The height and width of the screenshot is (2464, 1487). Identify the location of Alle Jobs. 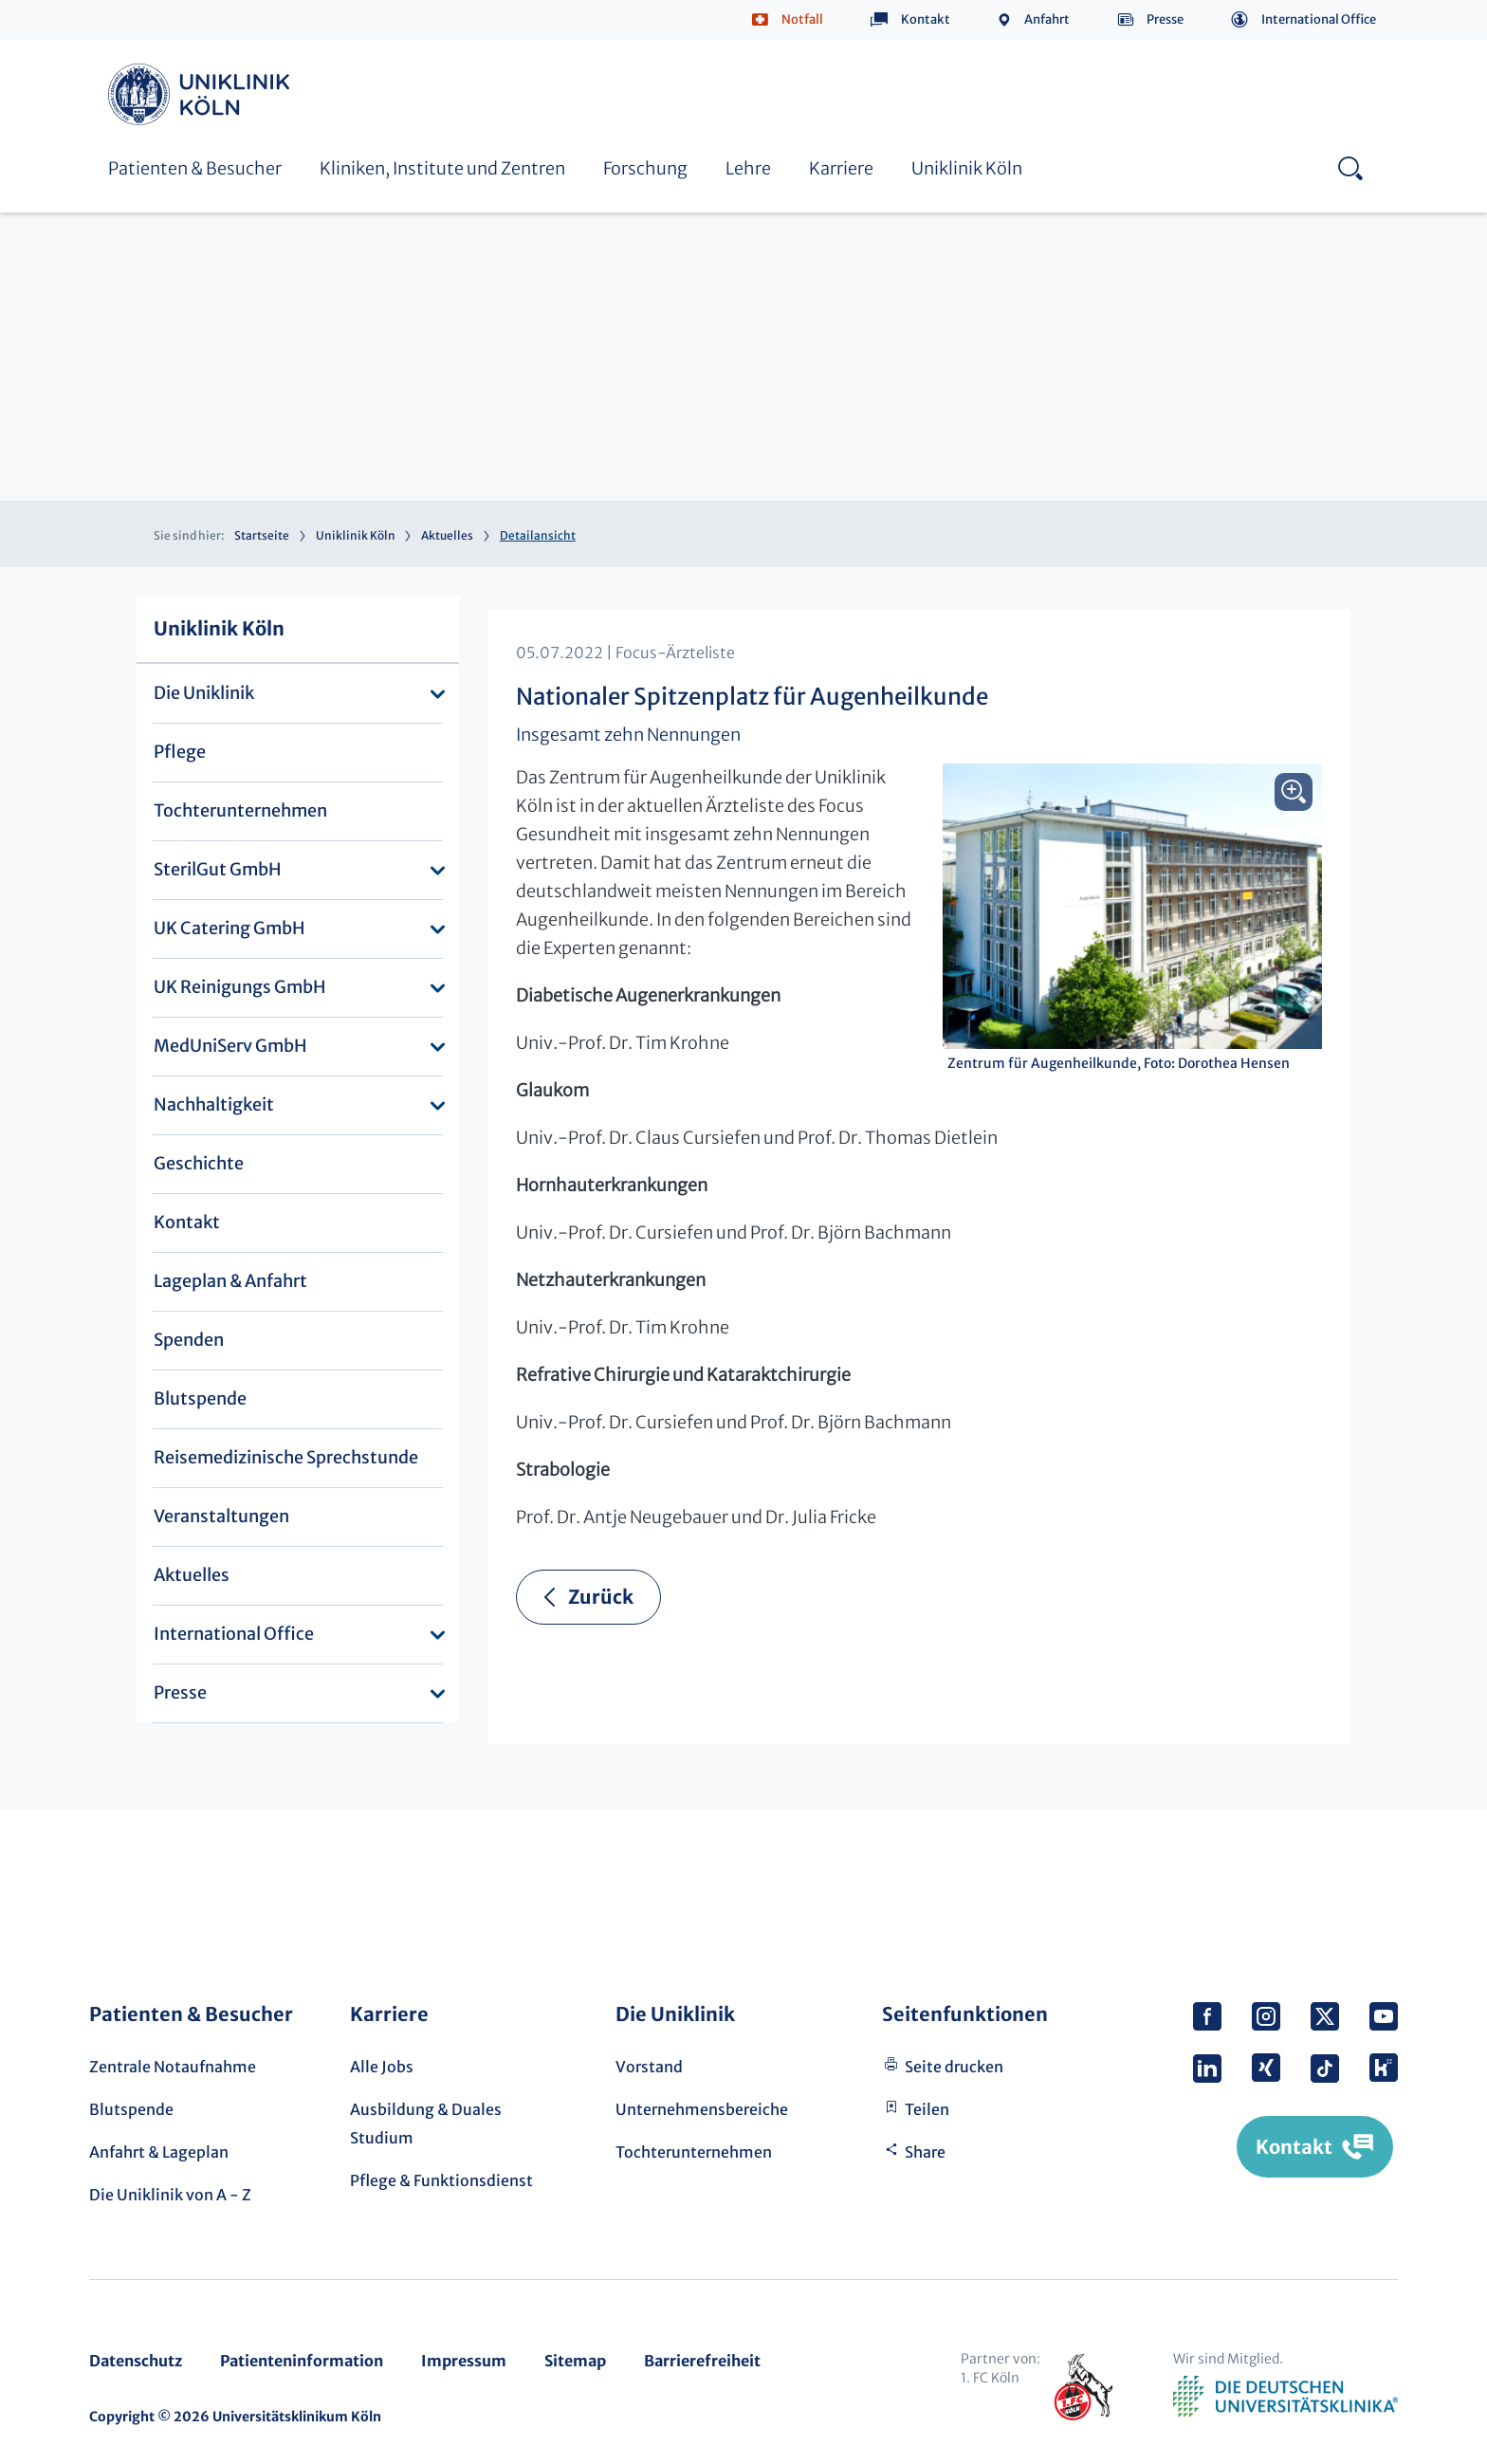
(381, 2066).